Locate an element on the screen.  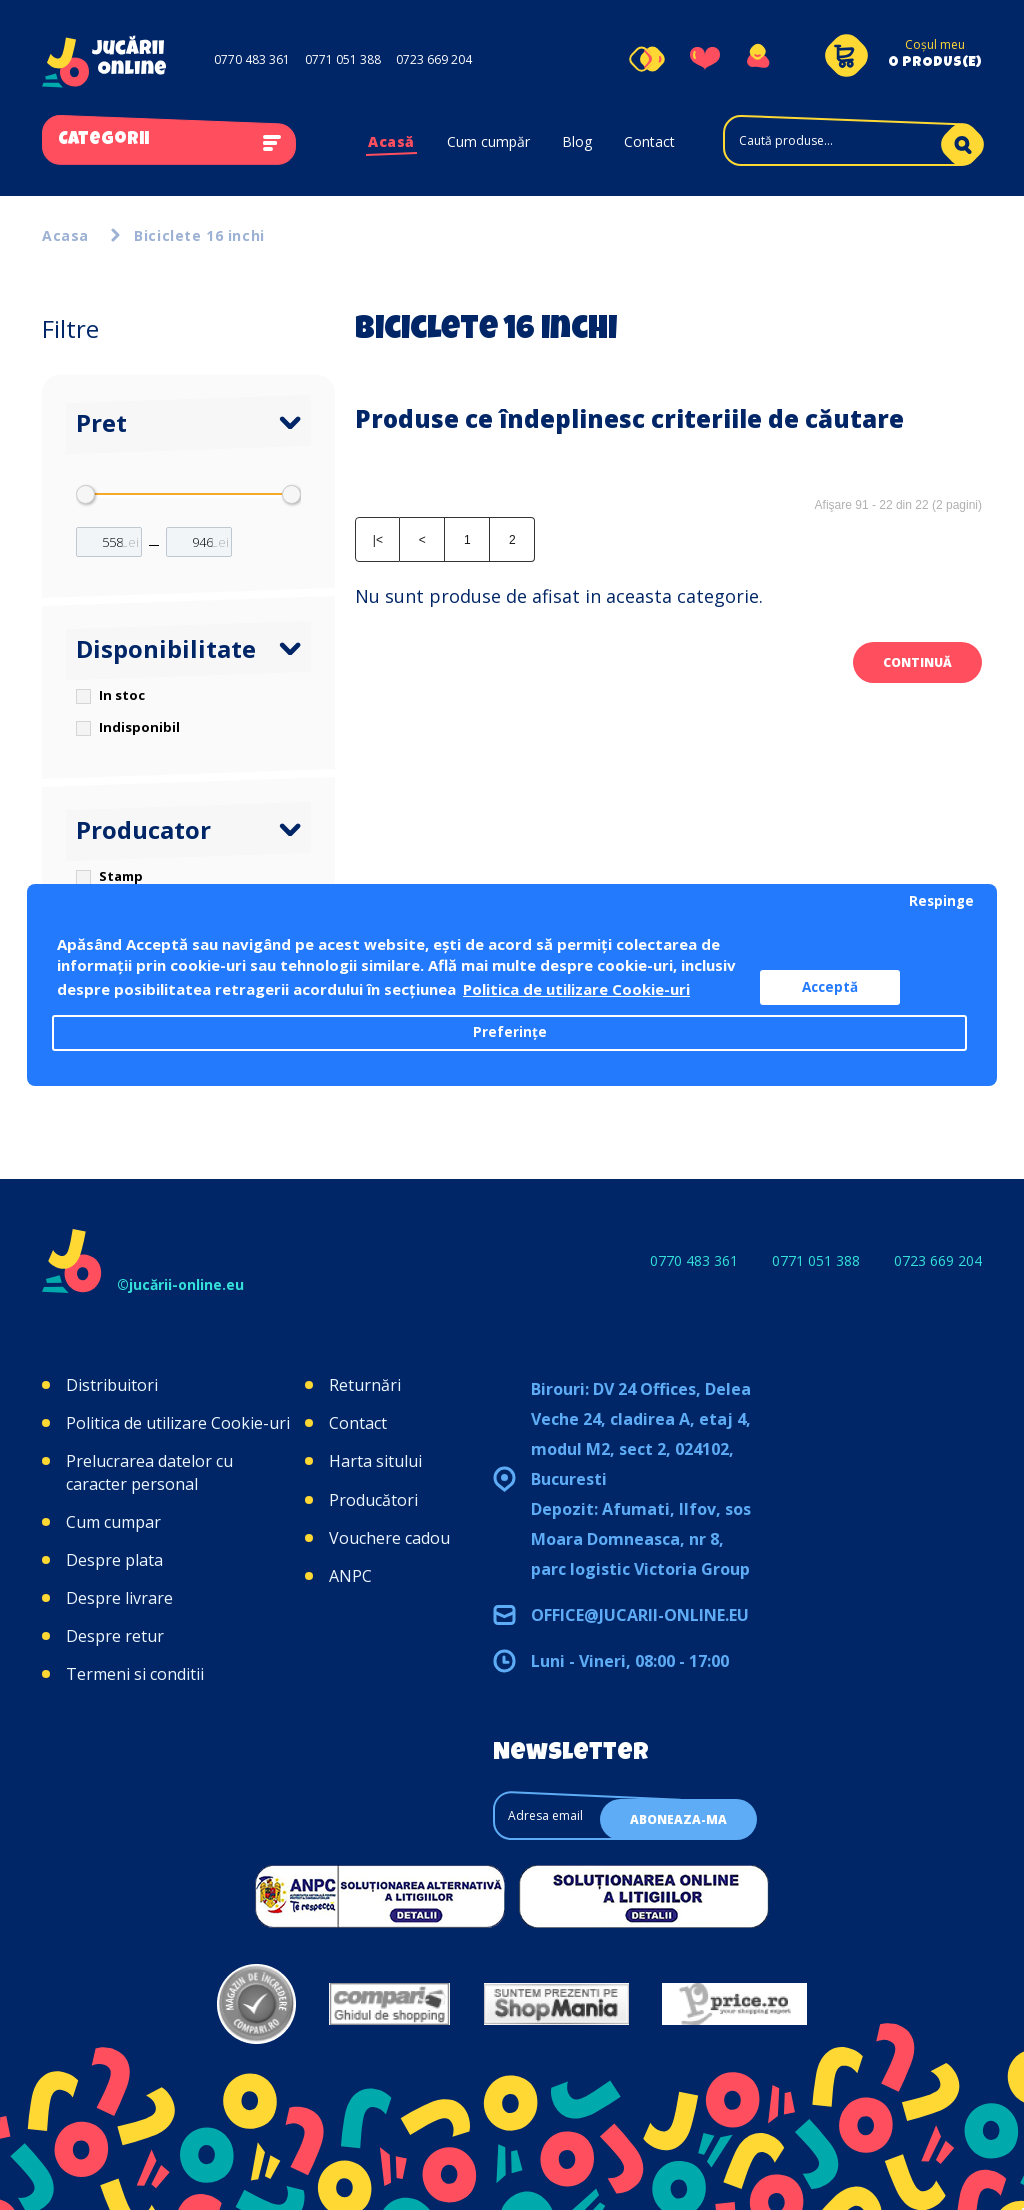
Prelucrarea datelor cu caracter personal is located at coordinates (149, 1472).